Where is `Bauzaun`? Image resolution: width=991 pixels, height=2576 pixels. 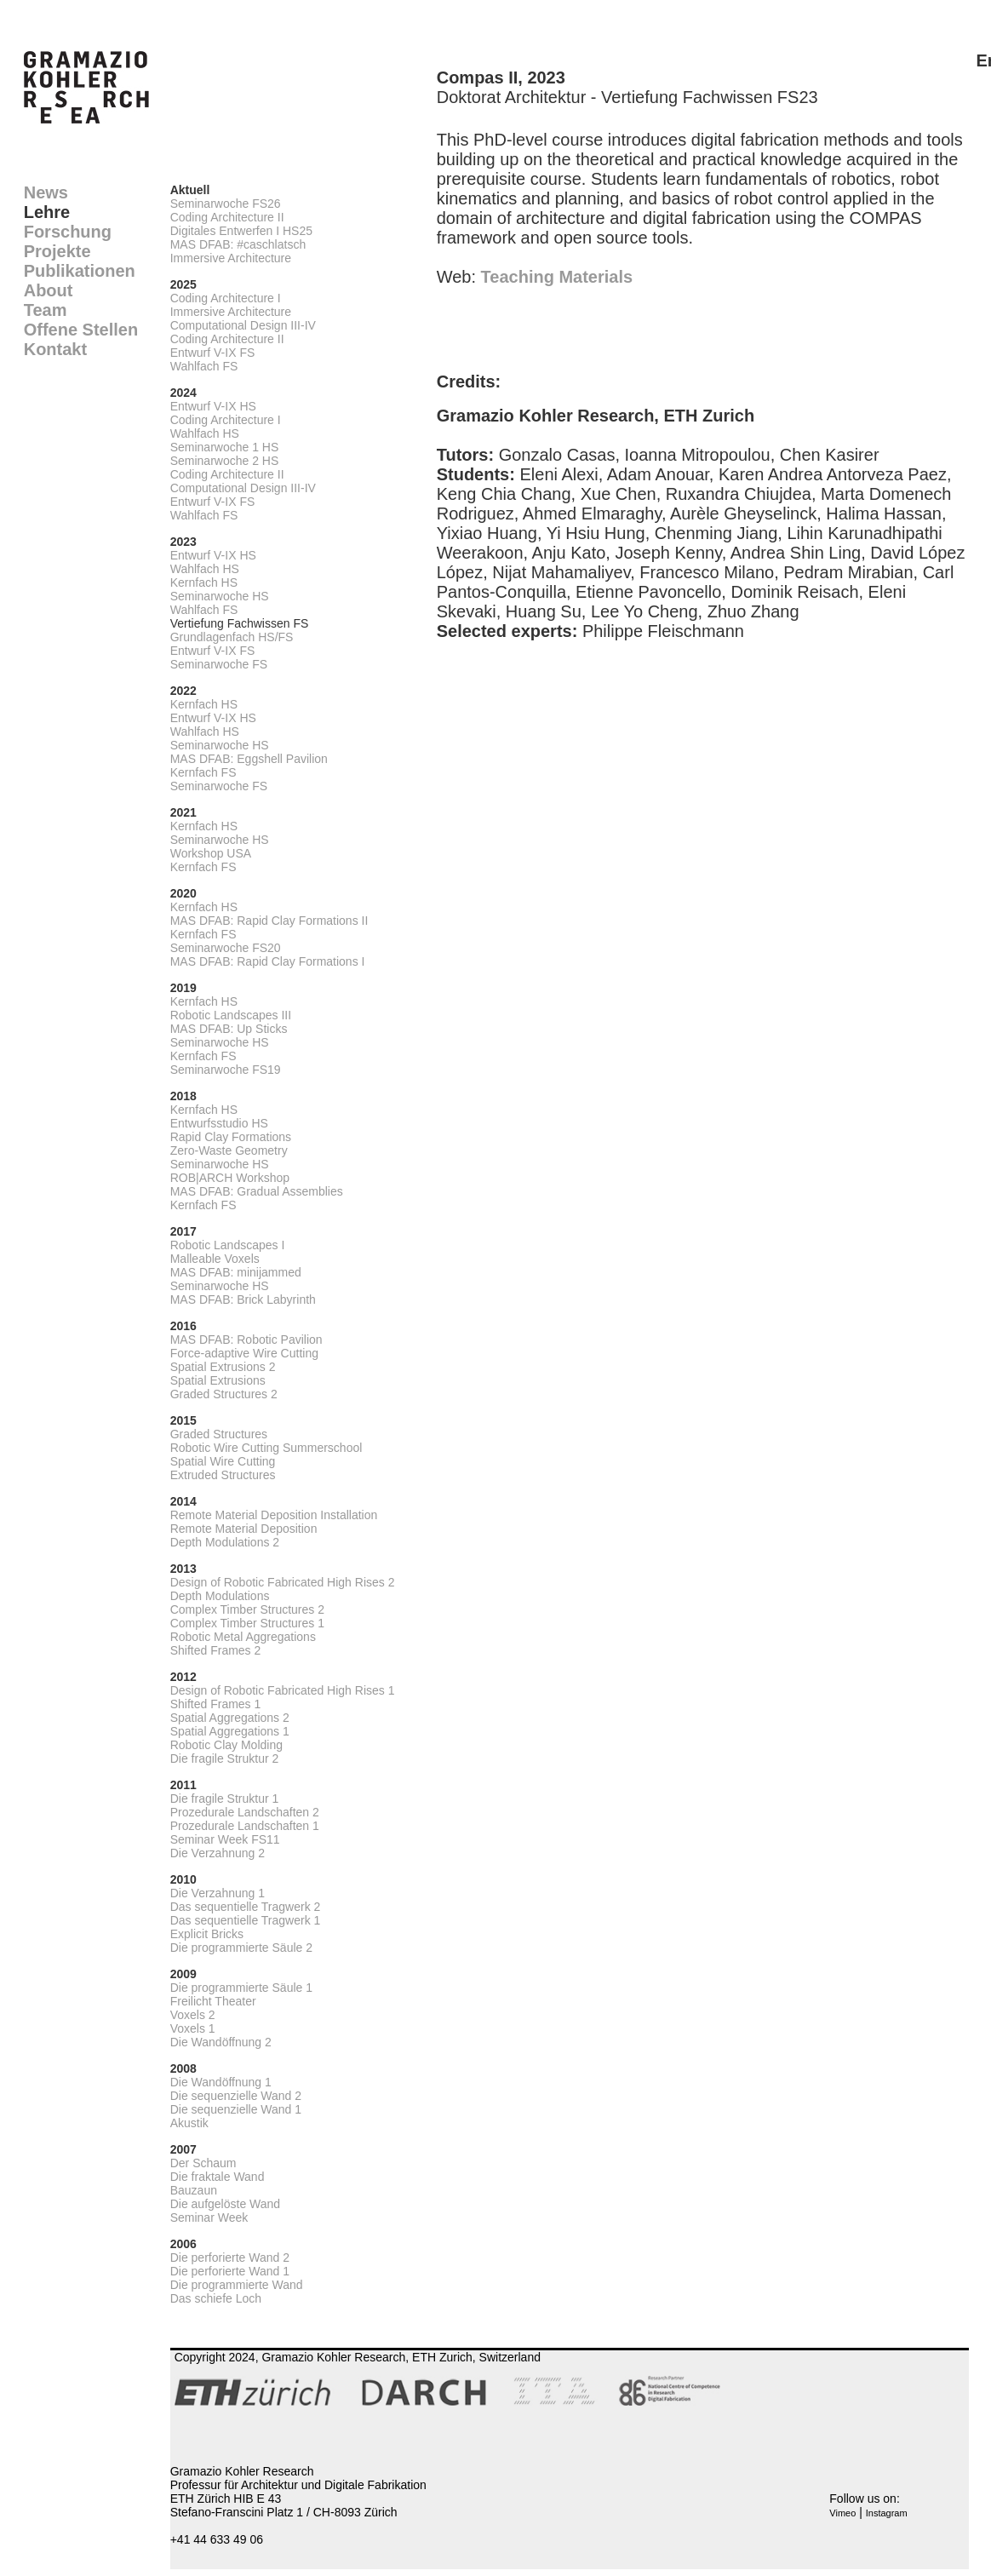 Bauzaun is located at coordinates (193, 2190).